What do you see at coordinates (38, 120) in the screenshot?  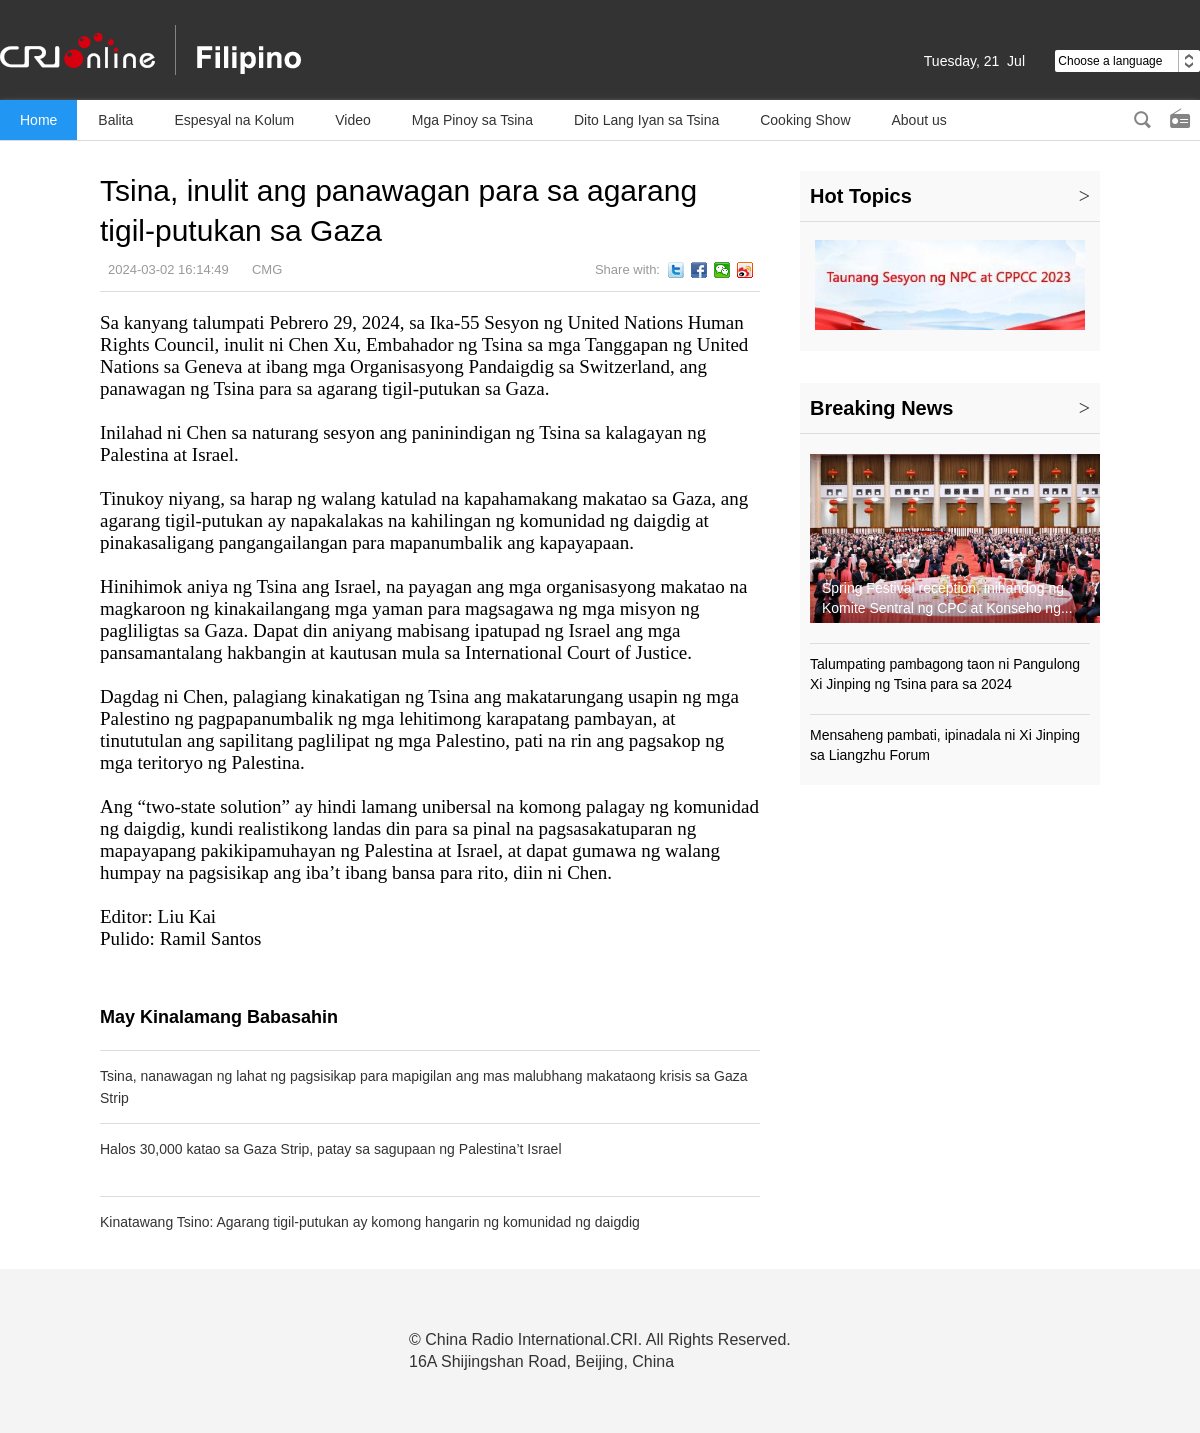 I see `Home` at bounding box center [38, 120].